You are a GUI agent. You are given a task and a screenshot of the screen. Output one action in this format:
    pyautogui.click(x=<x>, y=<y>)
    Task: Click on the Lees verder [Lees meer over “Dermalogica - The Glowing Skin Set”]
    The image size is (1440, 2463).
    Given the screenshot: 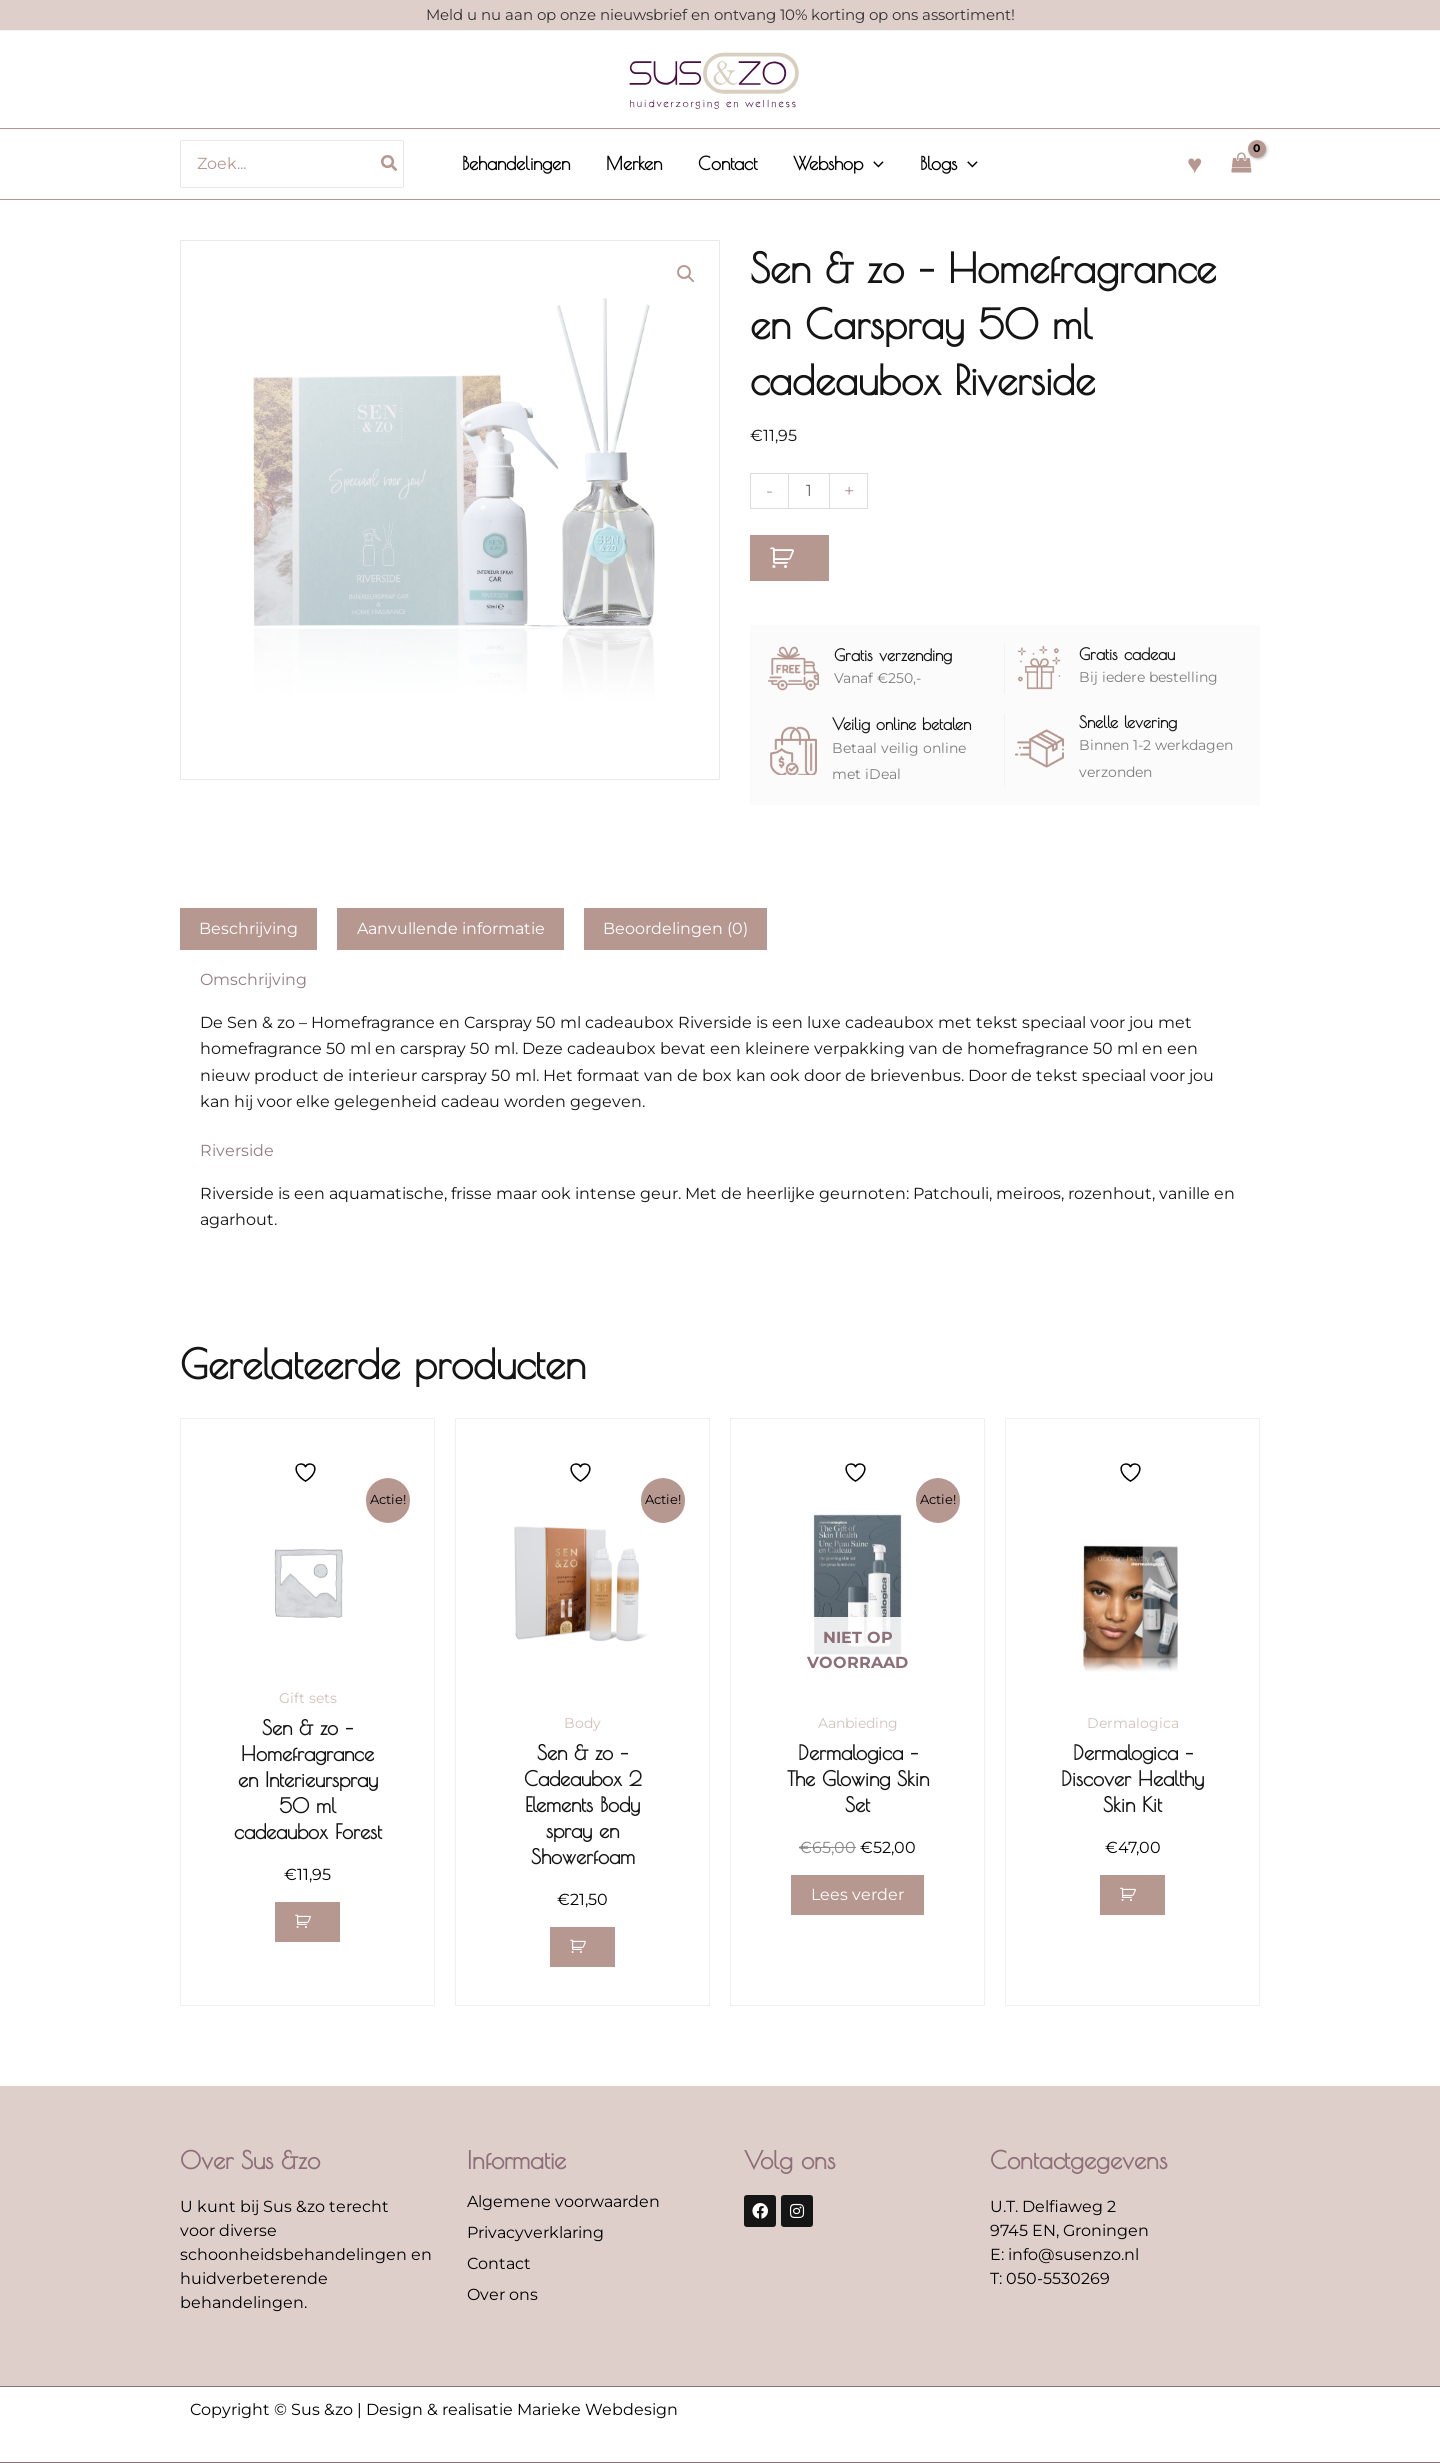 What is the action you would take?
    pyautogui.click(x=857, y=1894)
    